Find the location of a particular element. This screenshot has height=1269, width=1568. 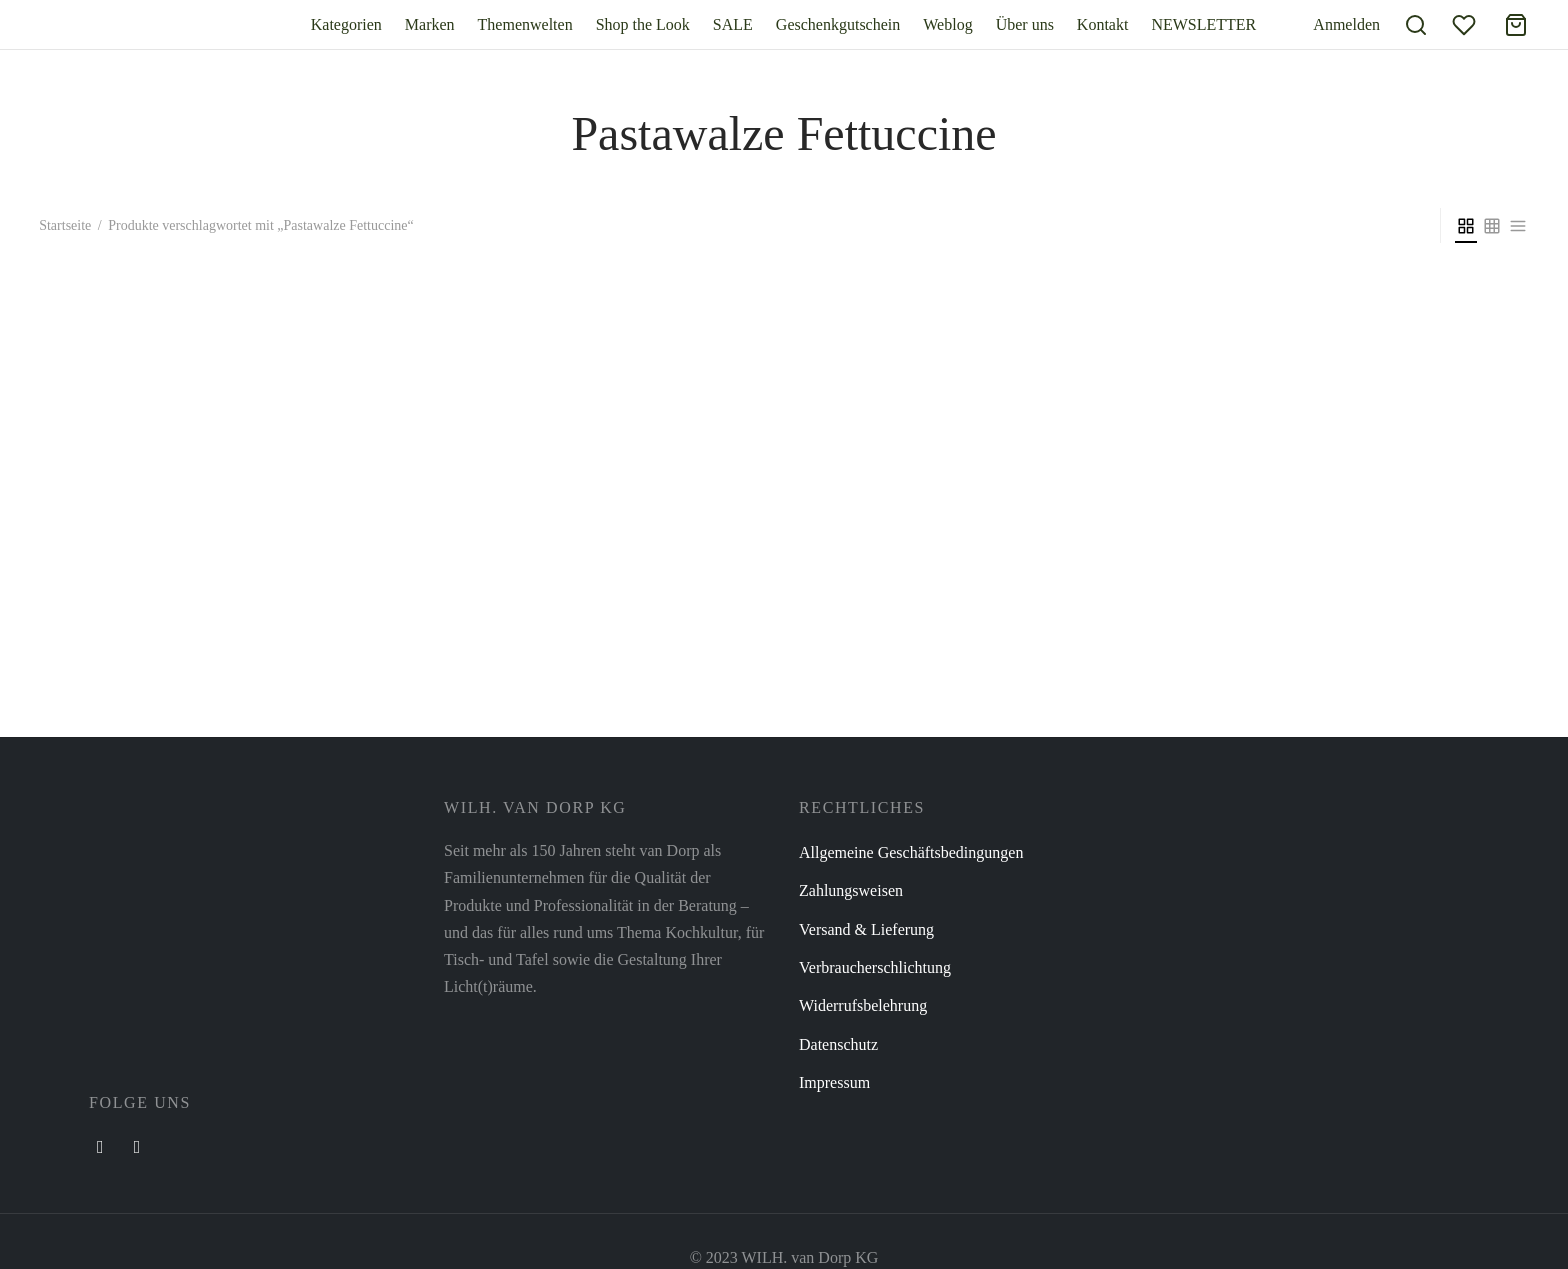

Zahlungsweisen is located at coordinates (851, 890).